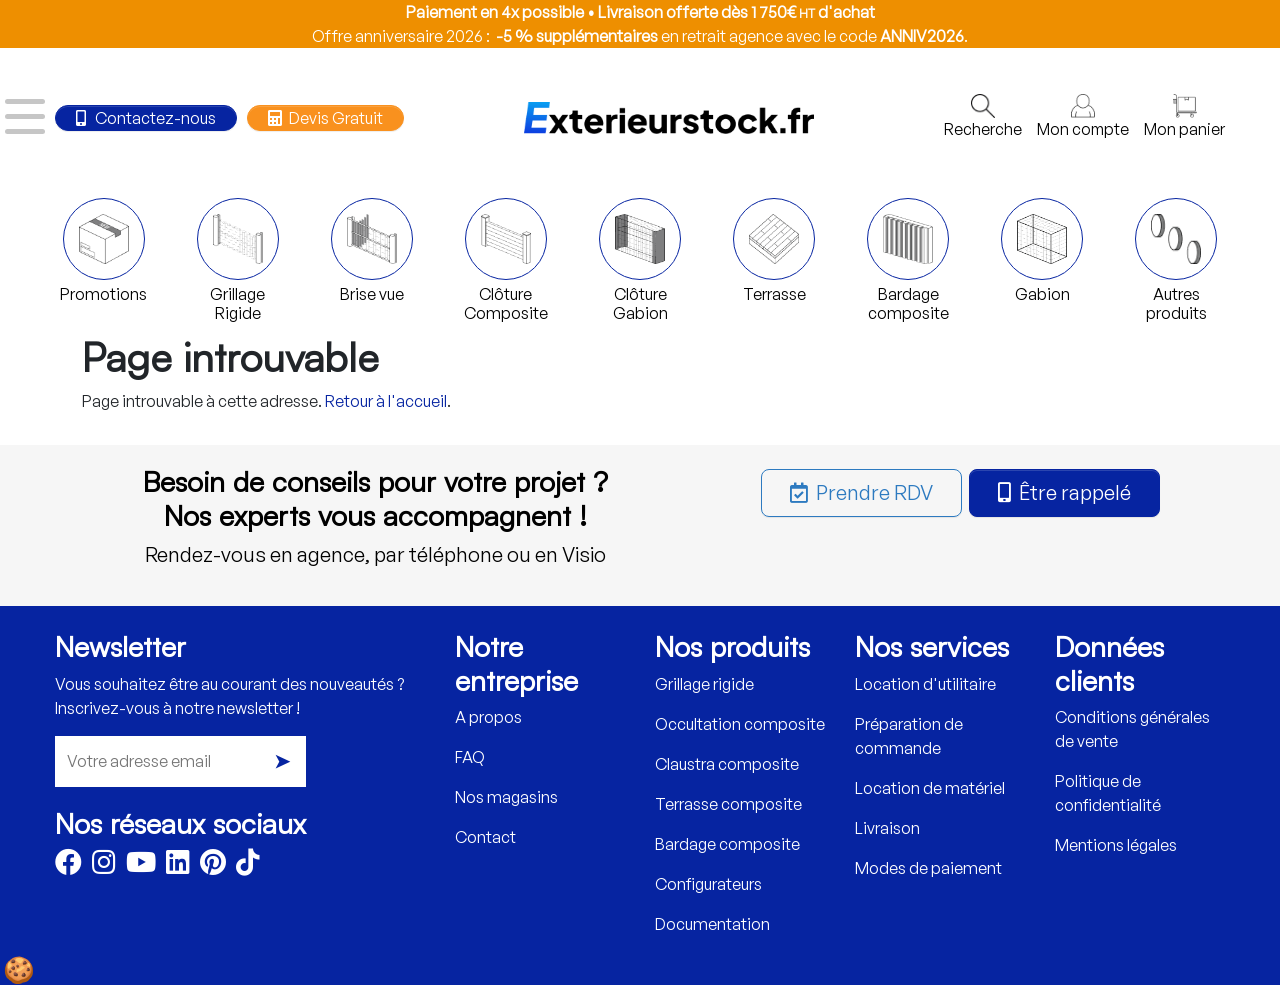  What do you see at coordinates (325, 118) in the screenshot?
I see `Devis Gratuit` at bounding box center [325, 118].